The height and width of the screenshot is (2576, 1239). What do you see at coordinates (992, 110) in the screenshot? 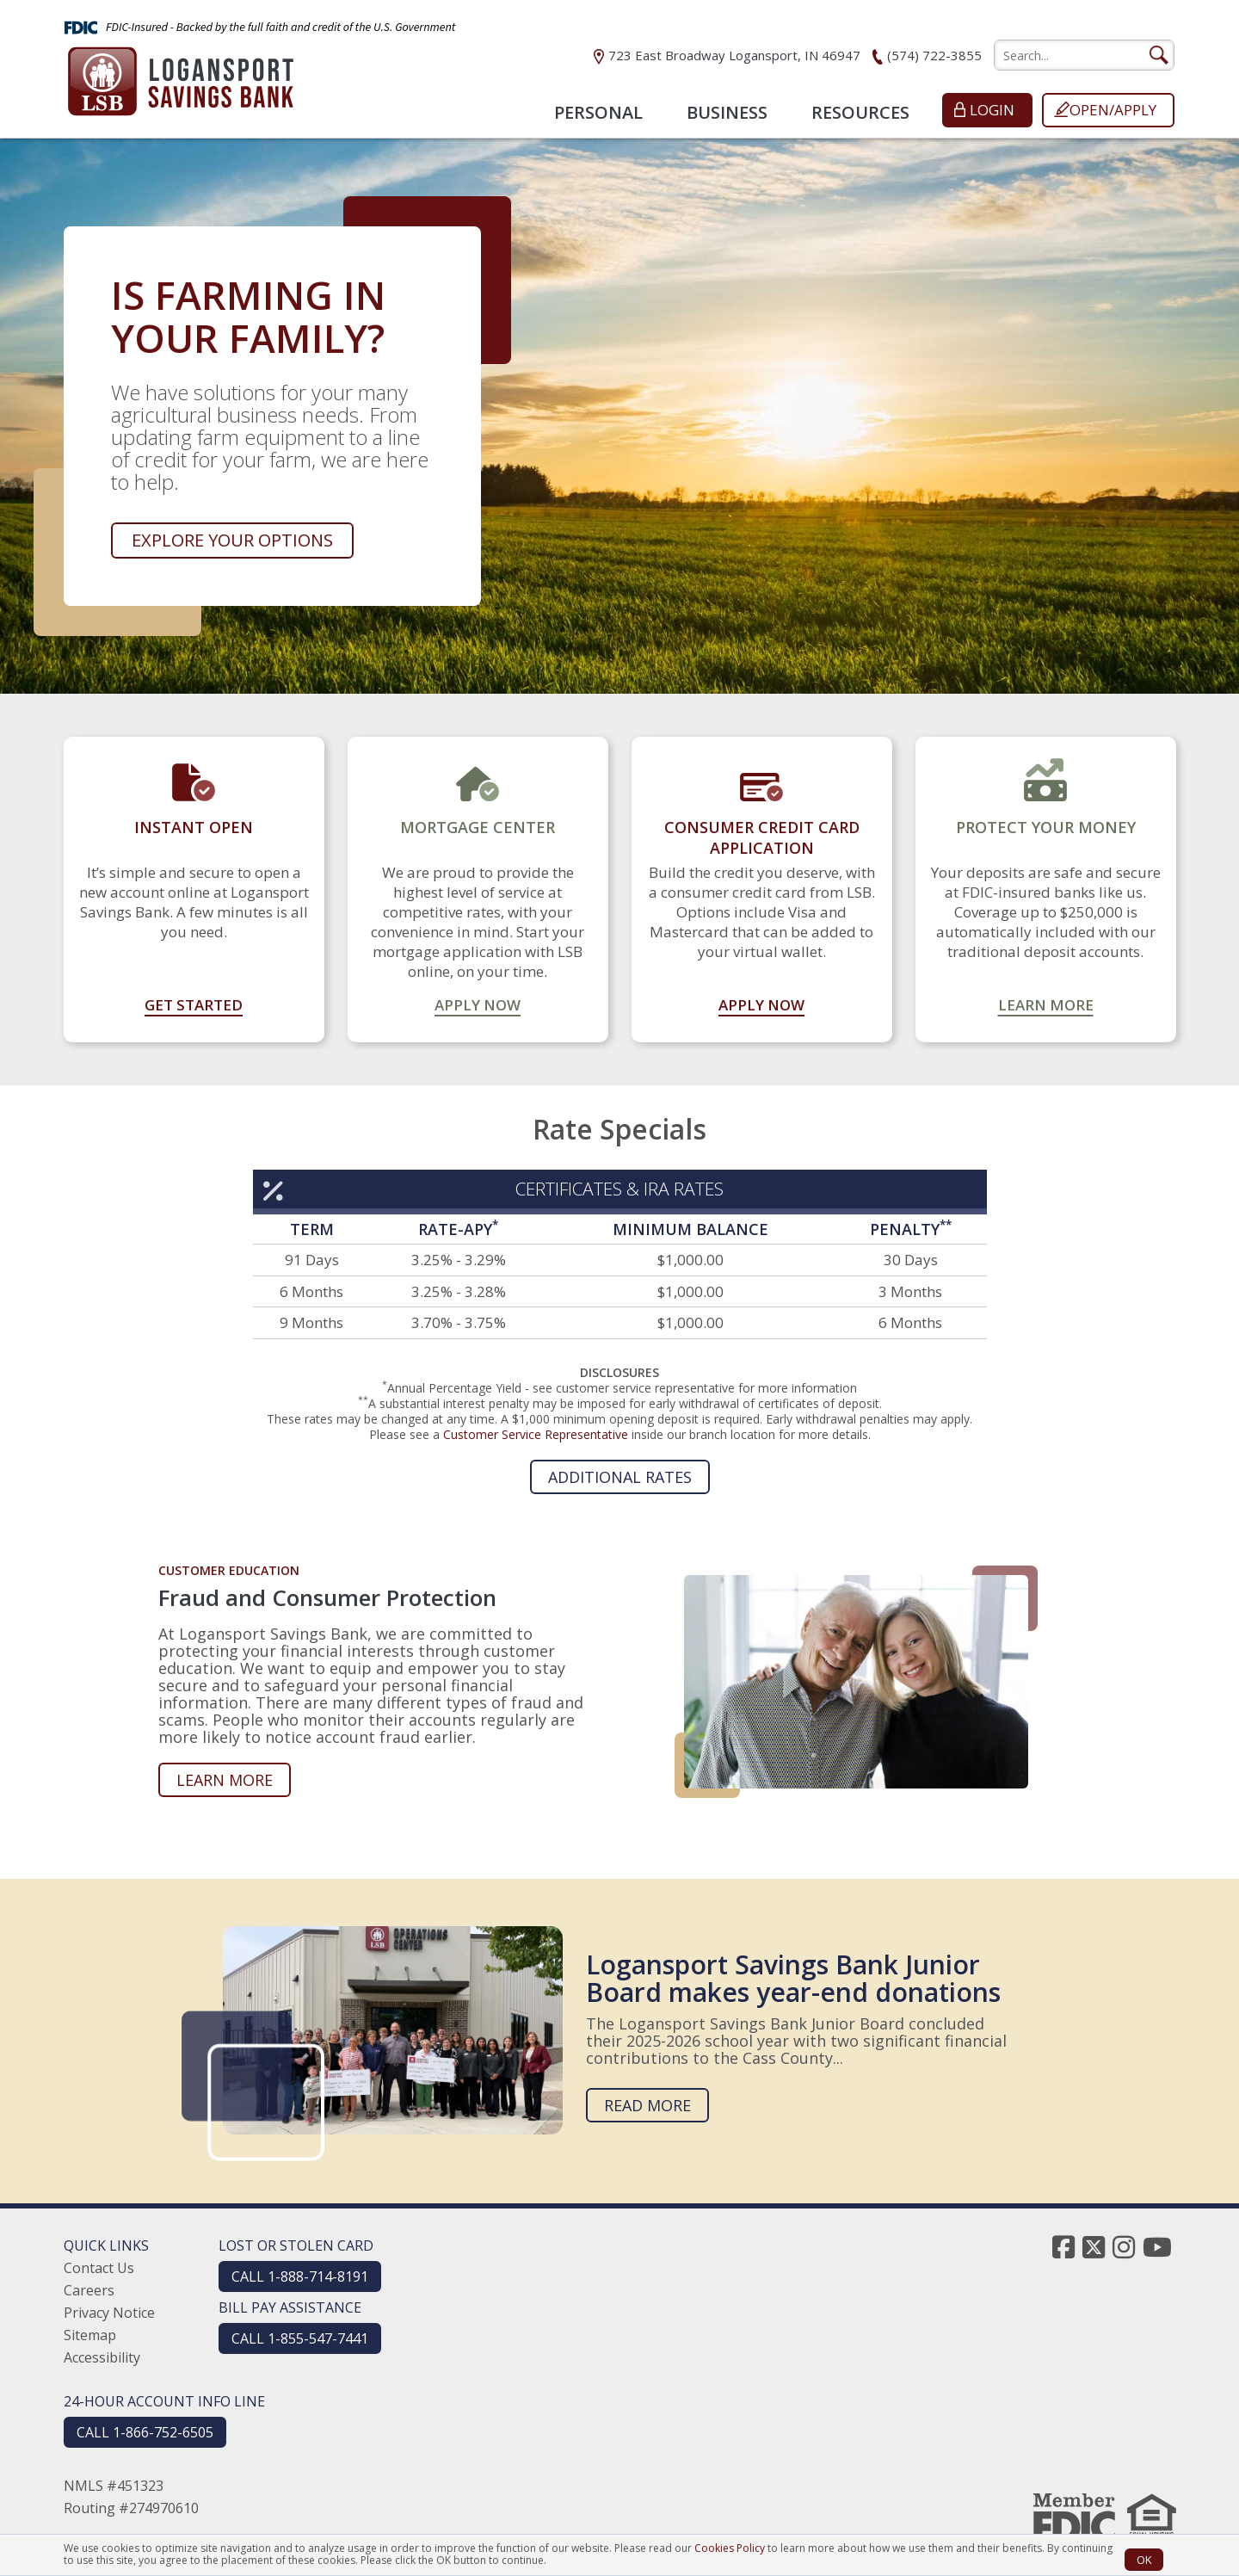
I see `Login` at bounding box center [992, 110].